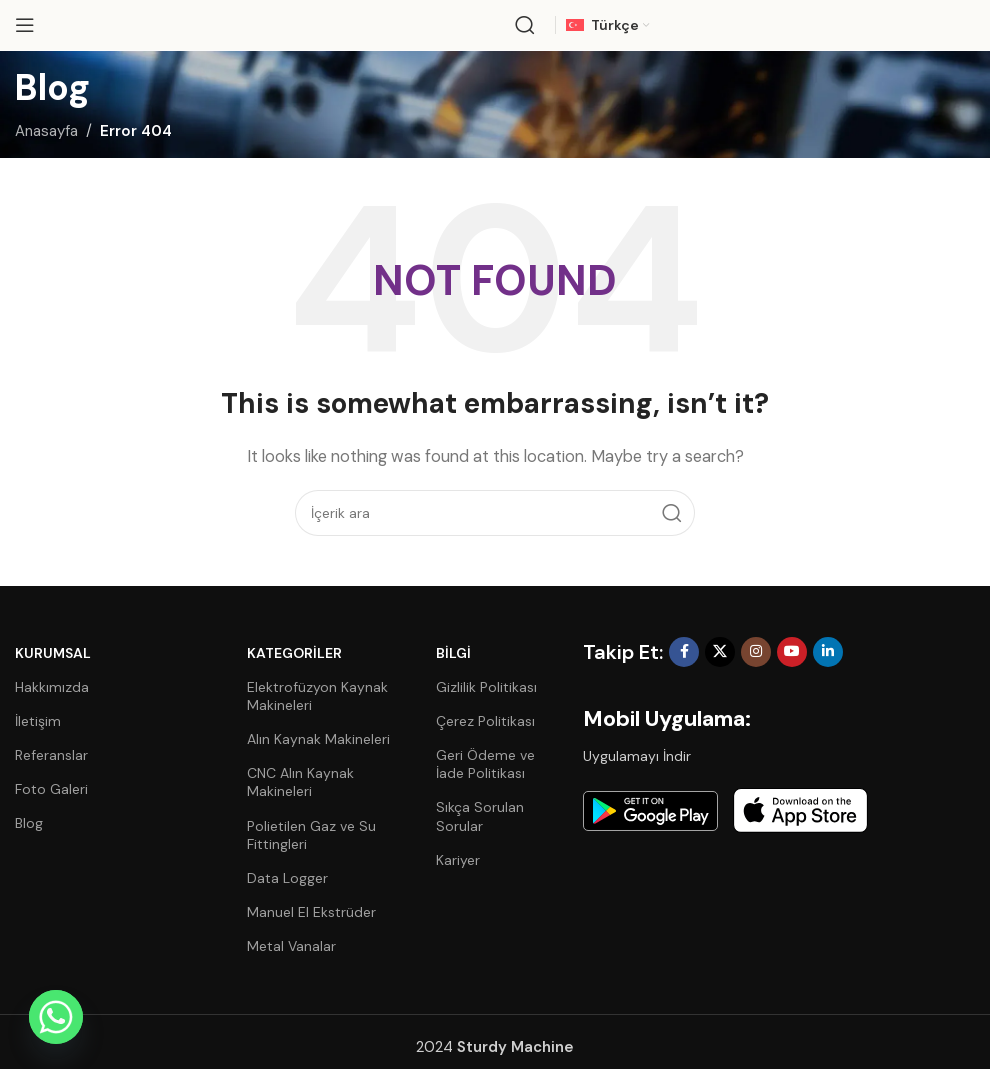  What do you see at coordinates (318, 739) in the screenshot?
I see `Alın Kaynak Makineleri` at bounding box center [318, 739].